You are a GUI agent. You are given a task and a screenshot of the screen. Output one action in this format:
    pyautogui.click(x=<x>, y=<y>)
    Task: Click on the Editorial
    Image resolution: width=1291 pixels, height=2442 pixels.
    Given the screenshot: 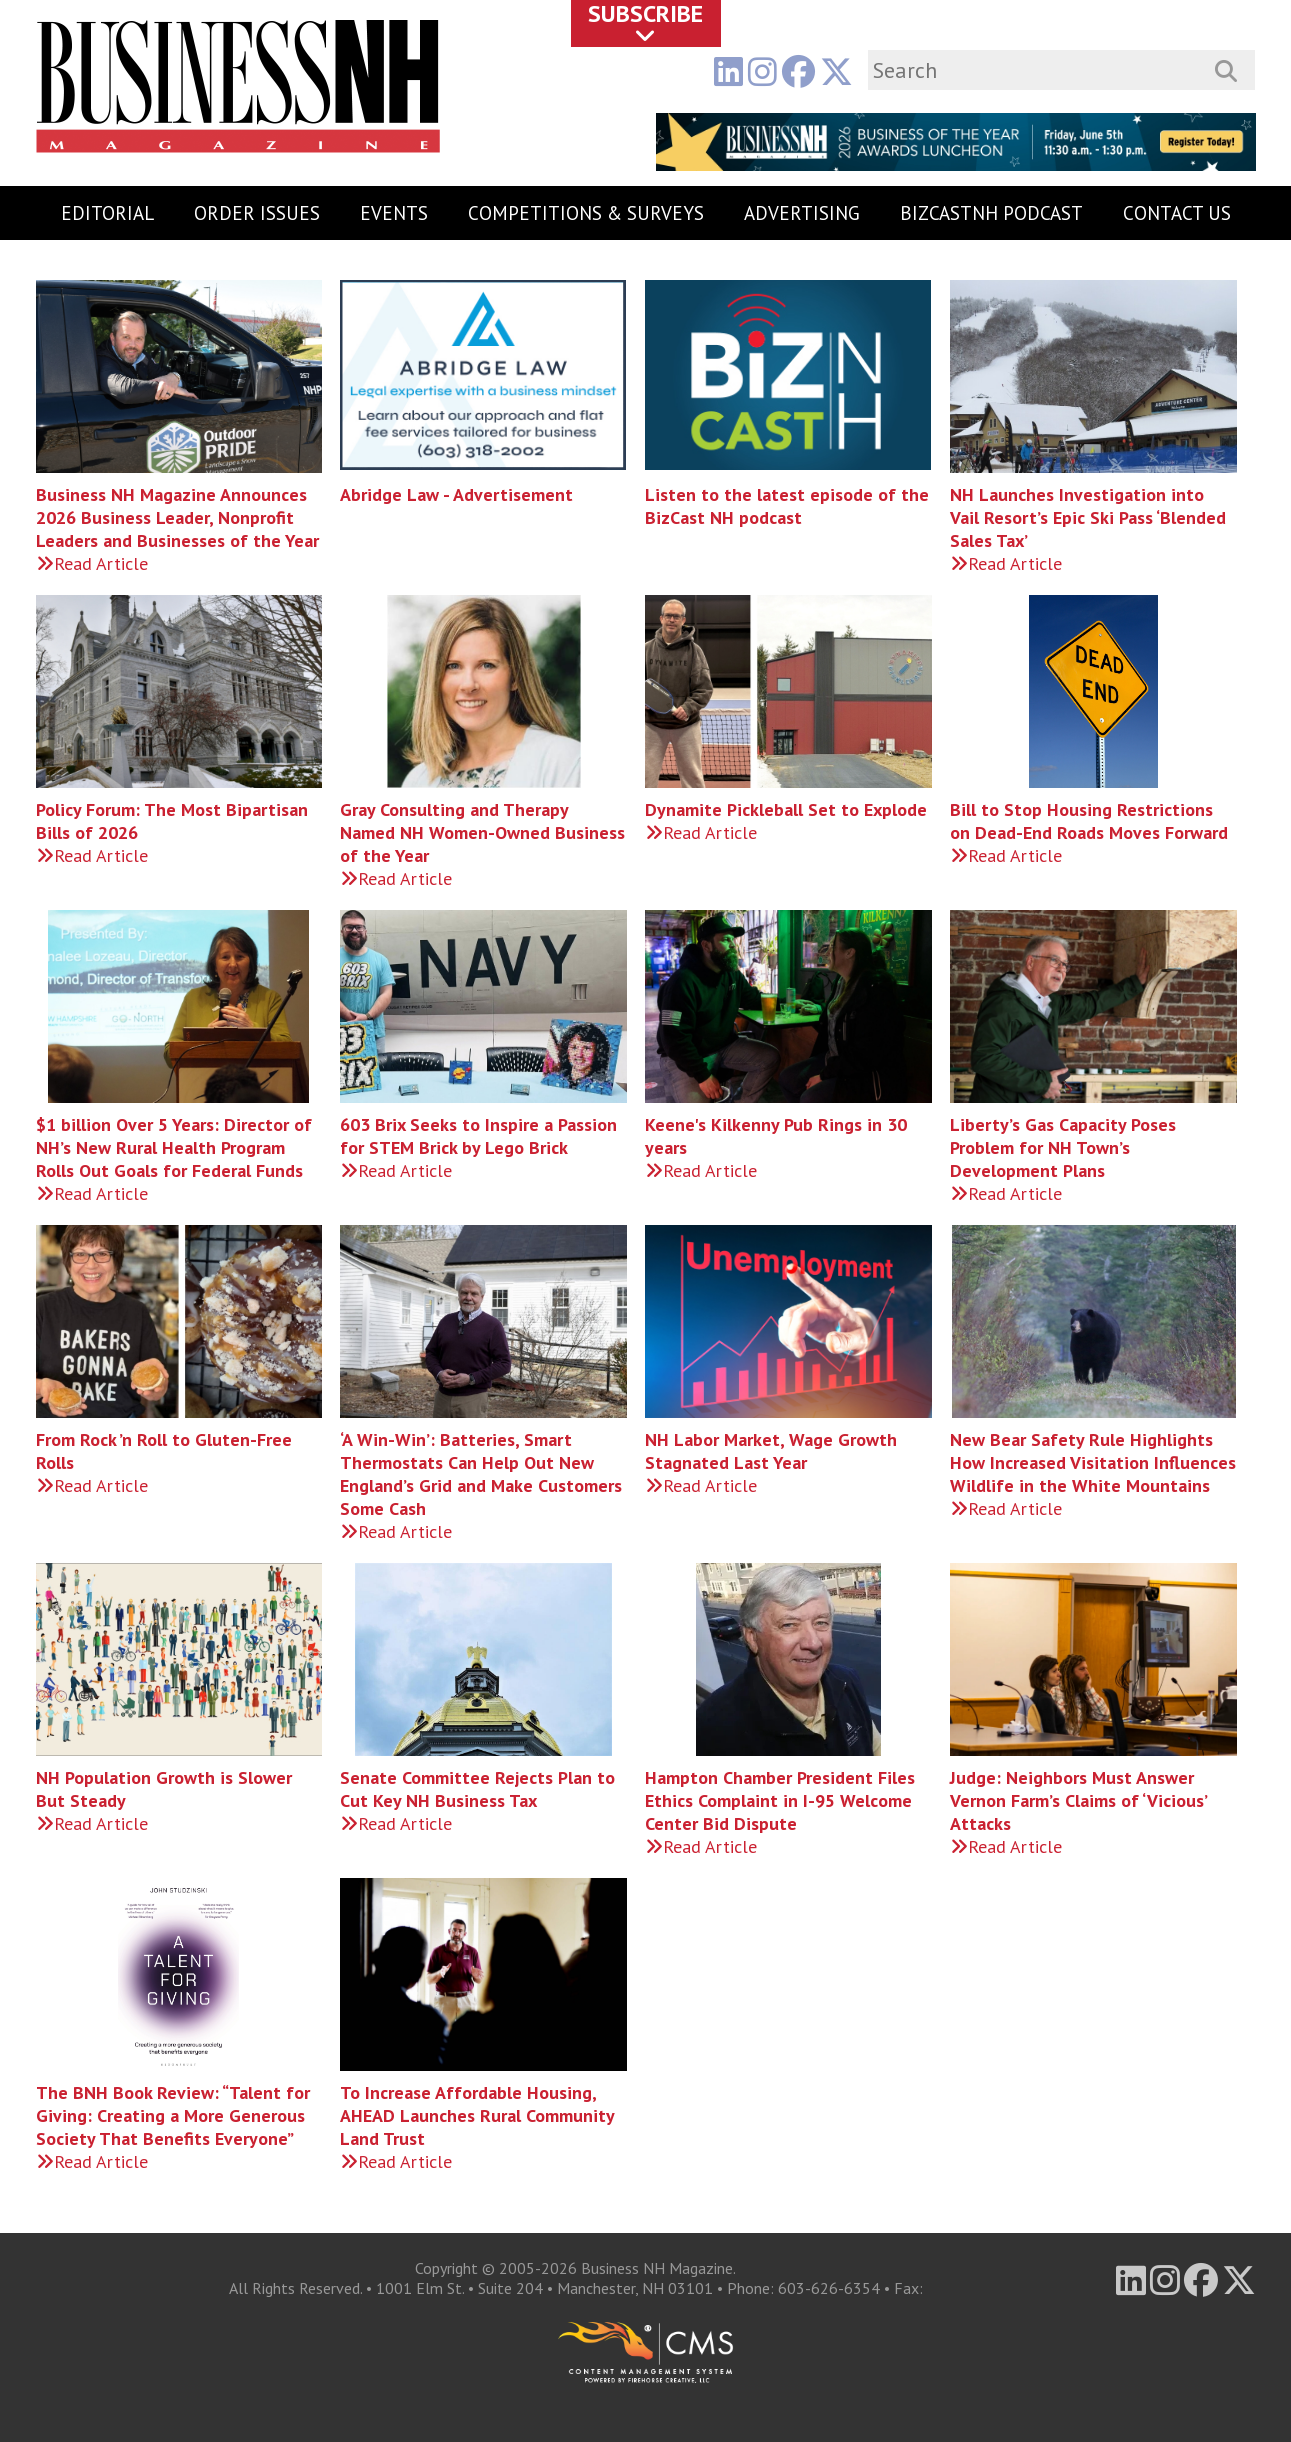 What is the action you would take?
    pyautogui.click(x=107, y=213)
    